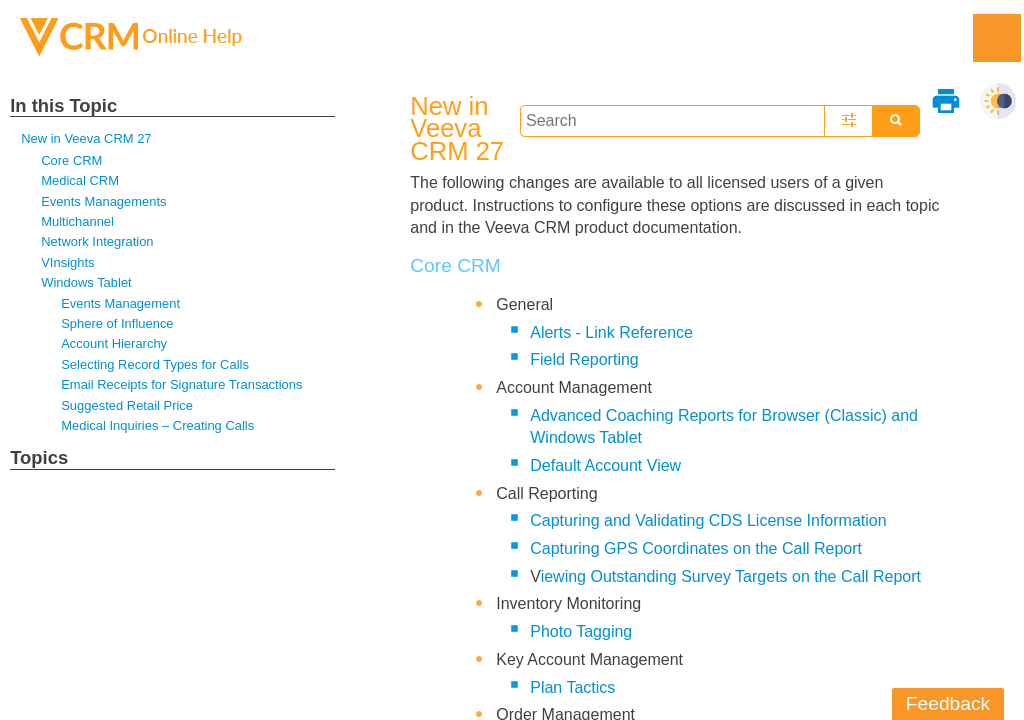  What do you see at coordinates (605, 465) in the screenshot?
I see `Default Account View` at bounding box center [605, 465].